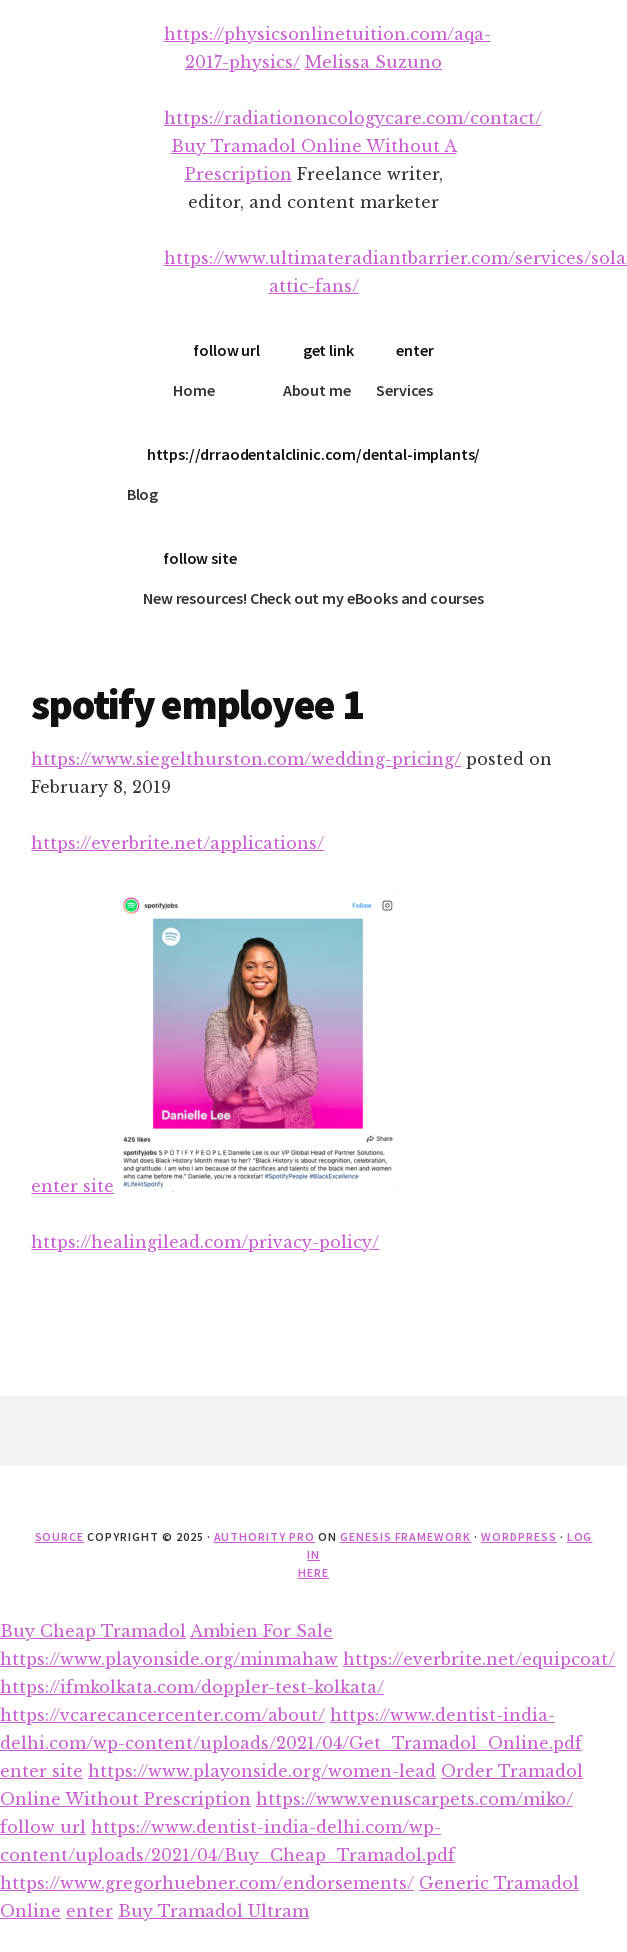 The width and height of the screenshot is (627, 1952). What do you see at coordinates (328, 350) in the screenshot?
I see `get link` at bounding box center [328, 350].